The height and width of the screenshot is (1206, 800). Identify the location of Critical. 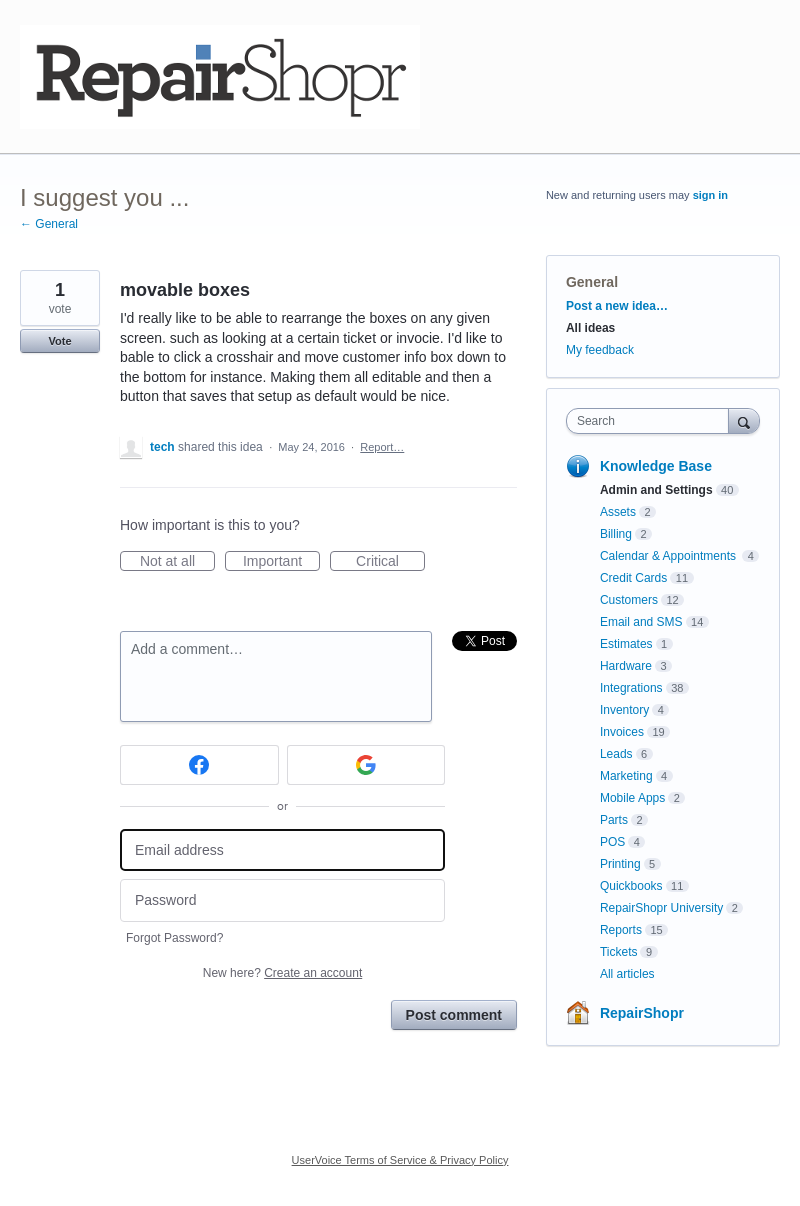
(390, 562).